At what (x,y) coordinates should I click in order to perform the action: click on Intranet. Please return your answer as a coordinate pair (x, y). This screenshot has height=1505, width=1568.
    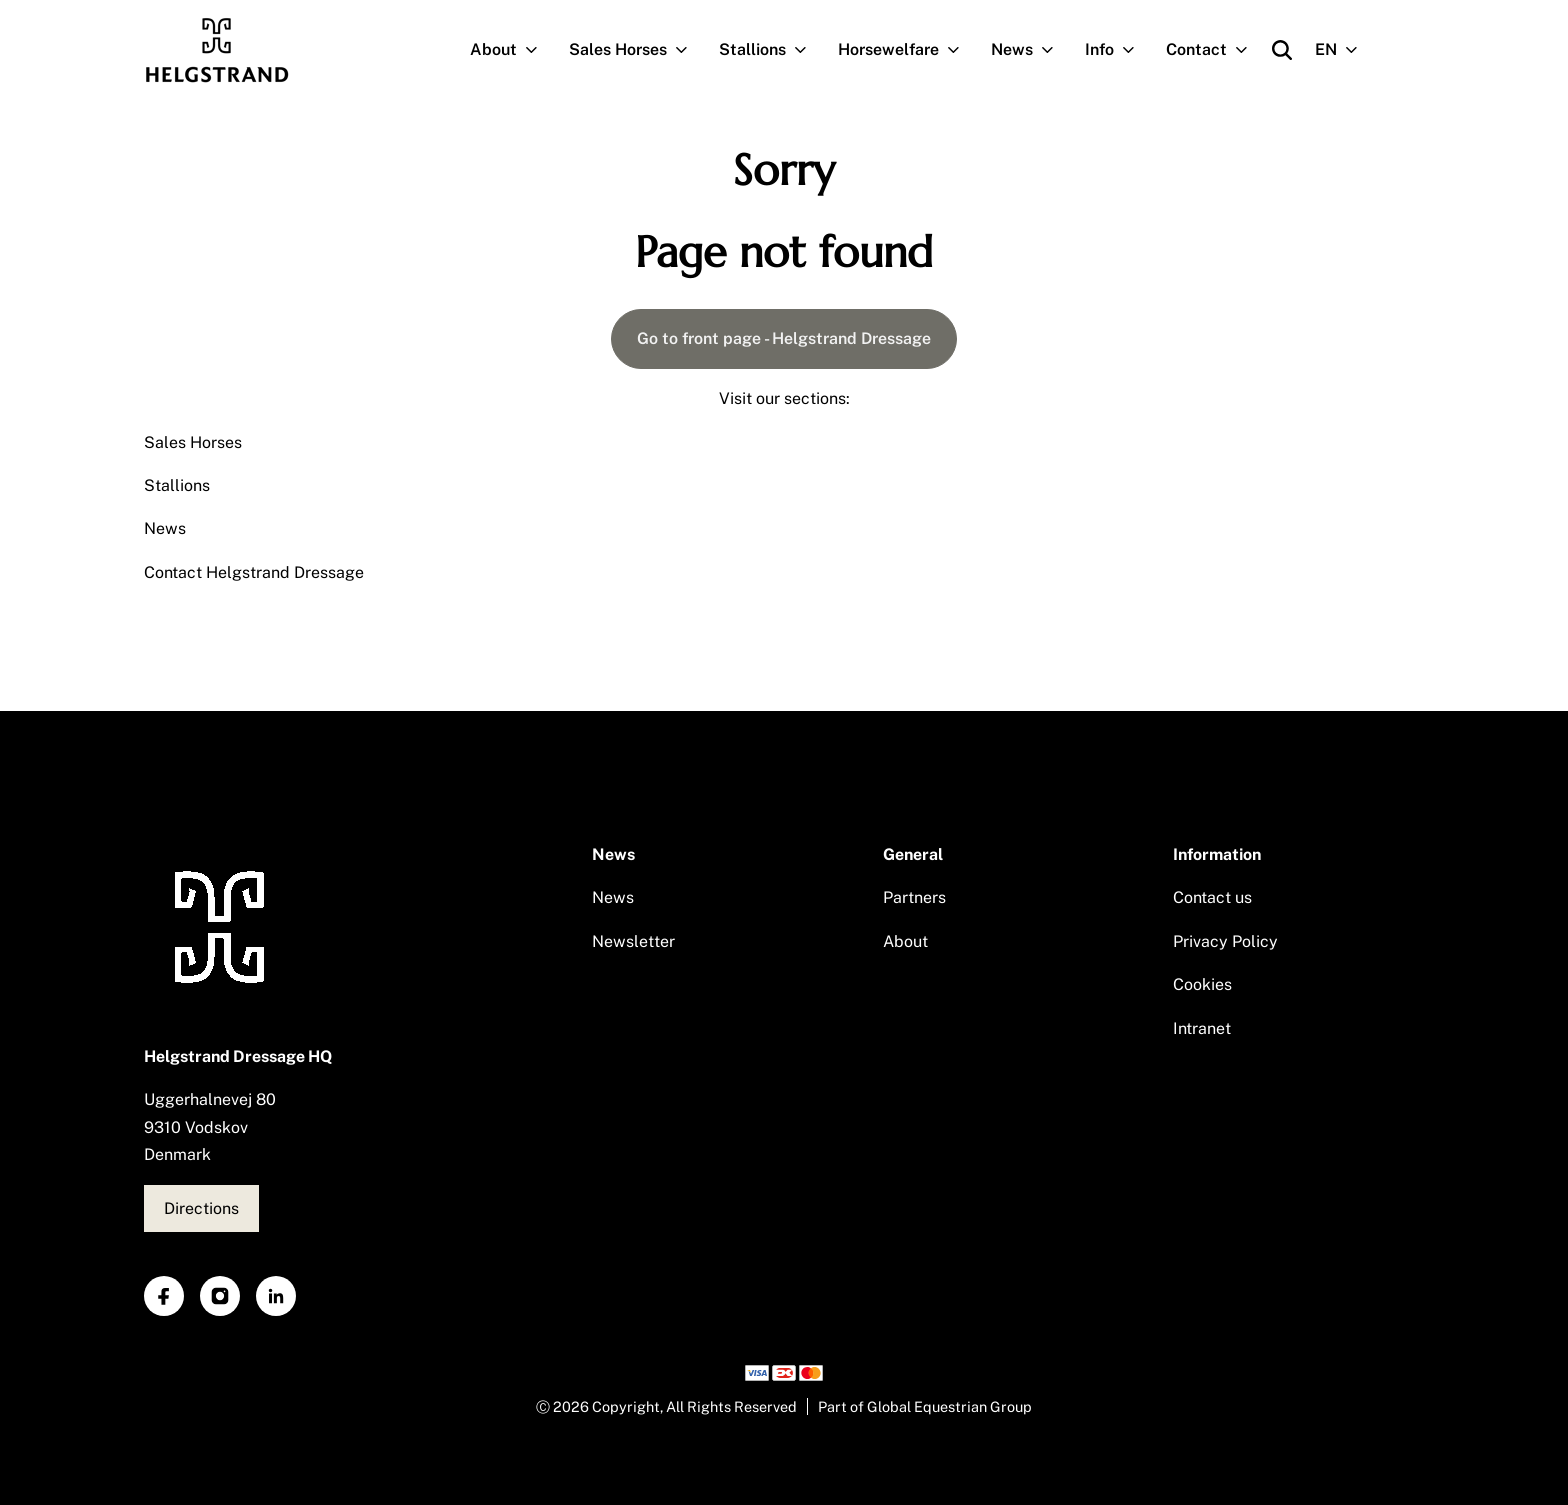
    Looking at the image, I should click on (1202, 1028).